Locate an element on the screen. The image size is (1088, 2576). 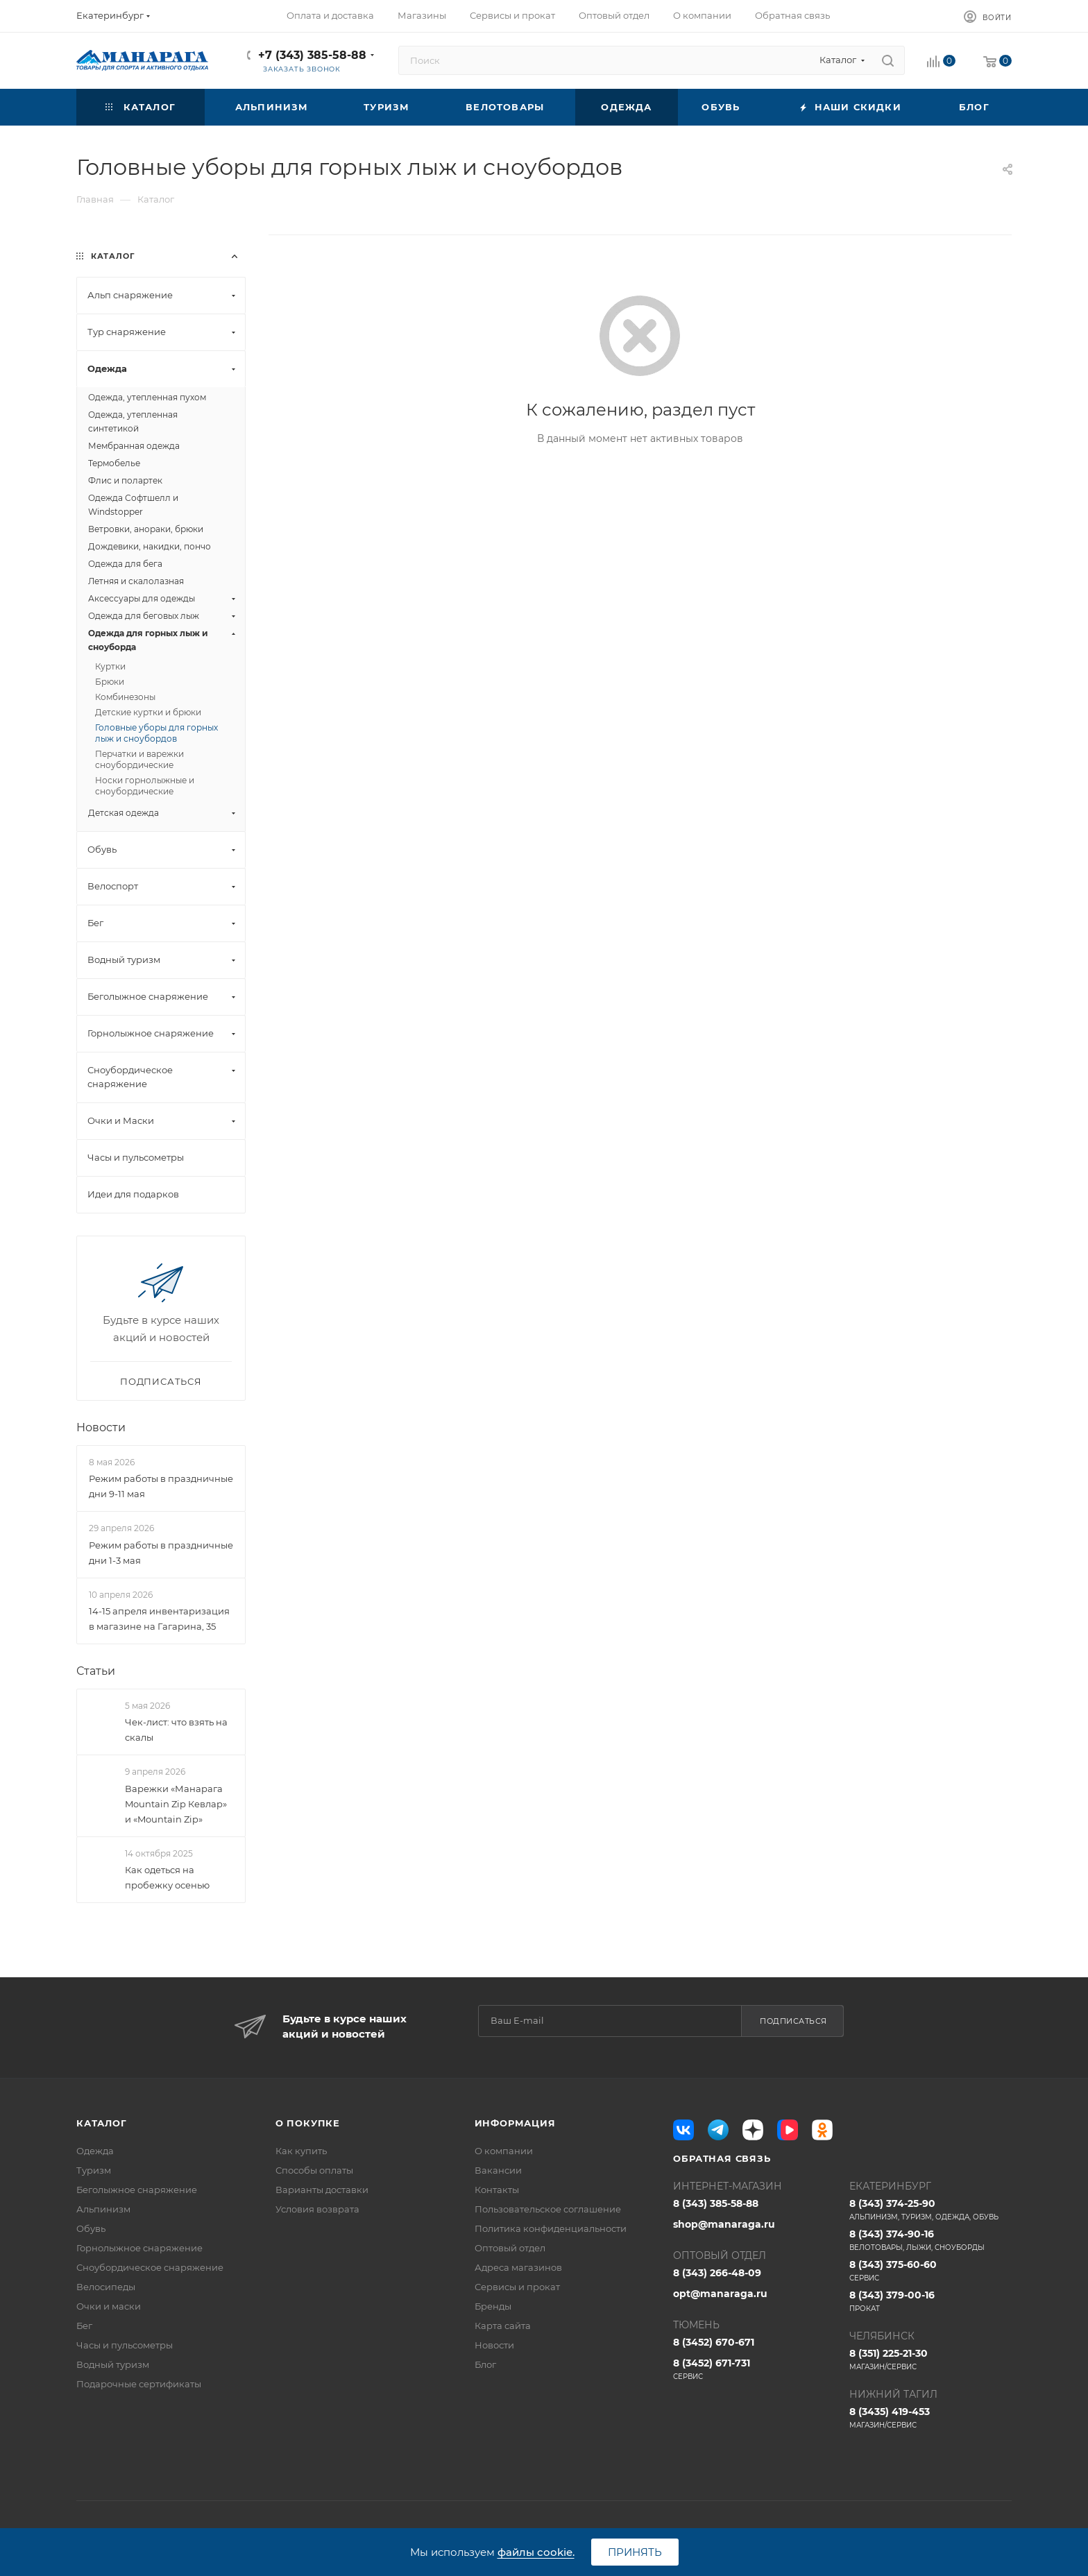
Варежки «Манарага Mountain Zip Кевлар» и «Mountain Zip» is located at coordinates (176, 1804).